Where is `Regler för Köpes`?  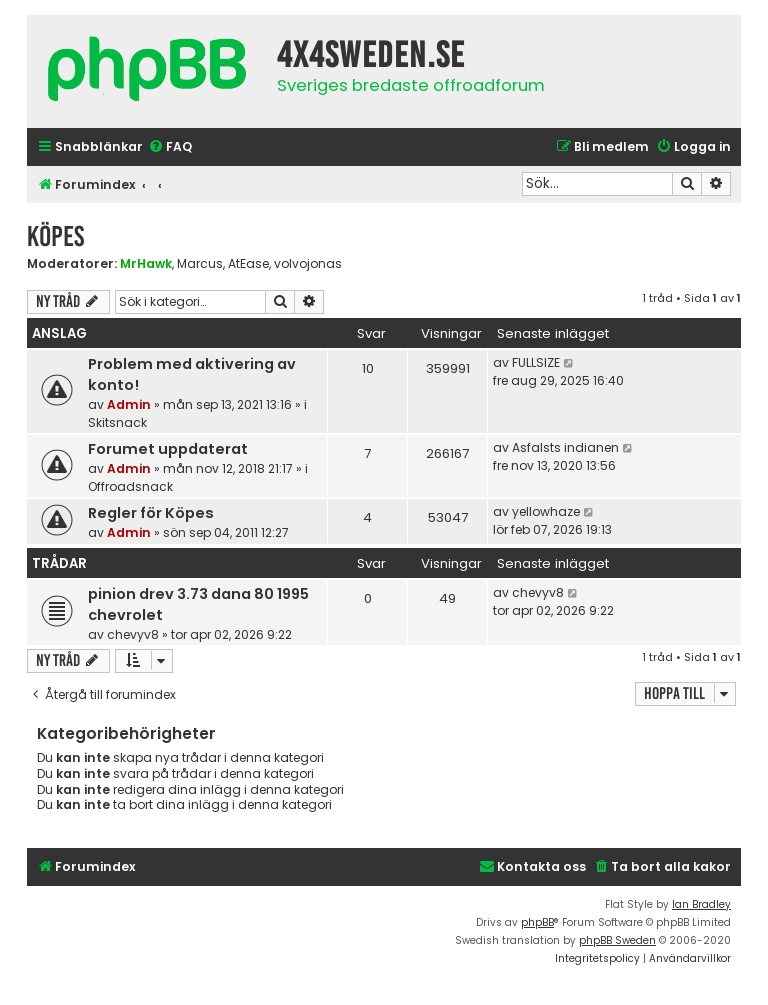
Regler för Köpes is located at coordinates (151, 513).